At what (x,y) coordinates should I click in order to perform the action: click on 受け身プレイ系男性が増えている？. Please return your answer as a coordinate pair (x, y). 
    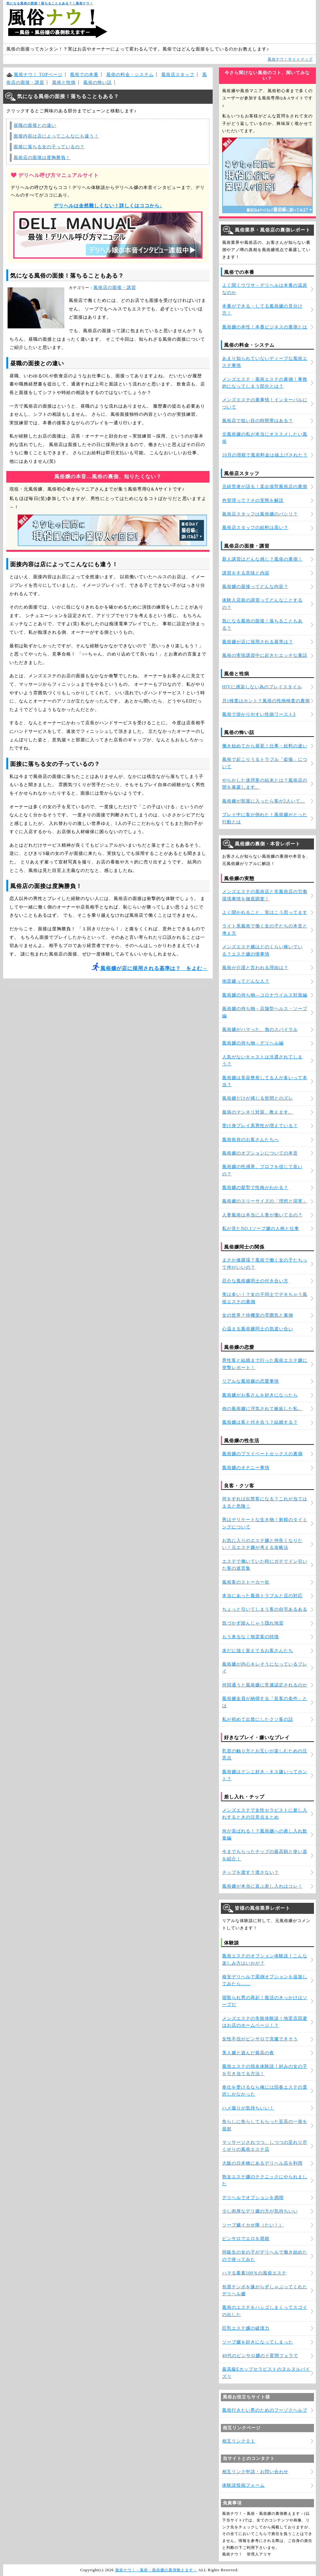
    Looking at the image, I should click on (260, 1125).